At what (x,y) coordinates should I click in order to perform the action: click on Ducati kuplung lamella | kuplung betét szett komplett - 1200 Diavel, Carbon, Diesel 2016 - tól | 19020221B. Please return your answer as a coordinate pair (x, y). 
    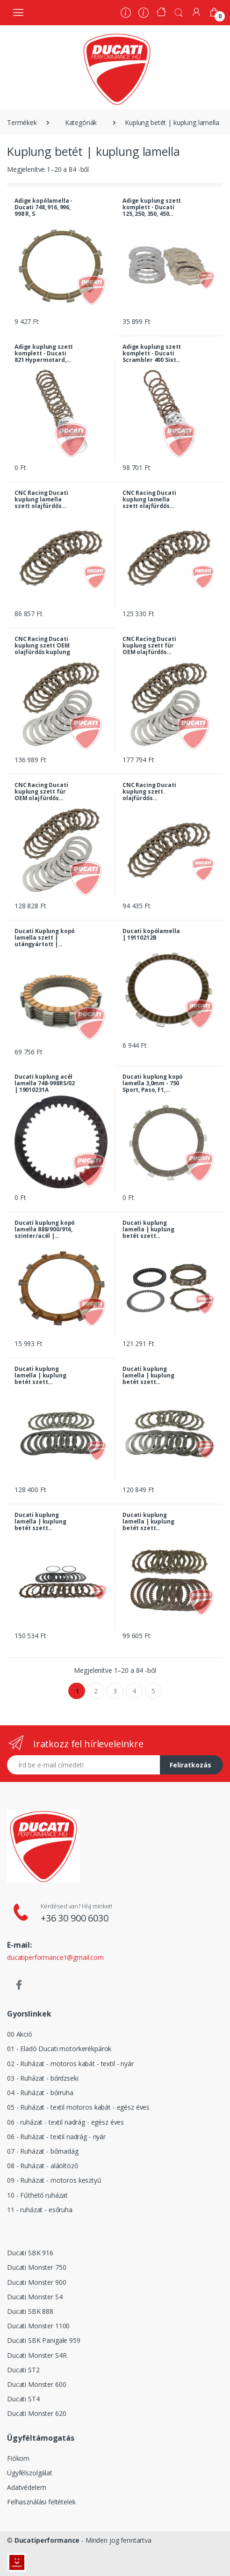
    Looking at the image, I should click on (40, 1521).